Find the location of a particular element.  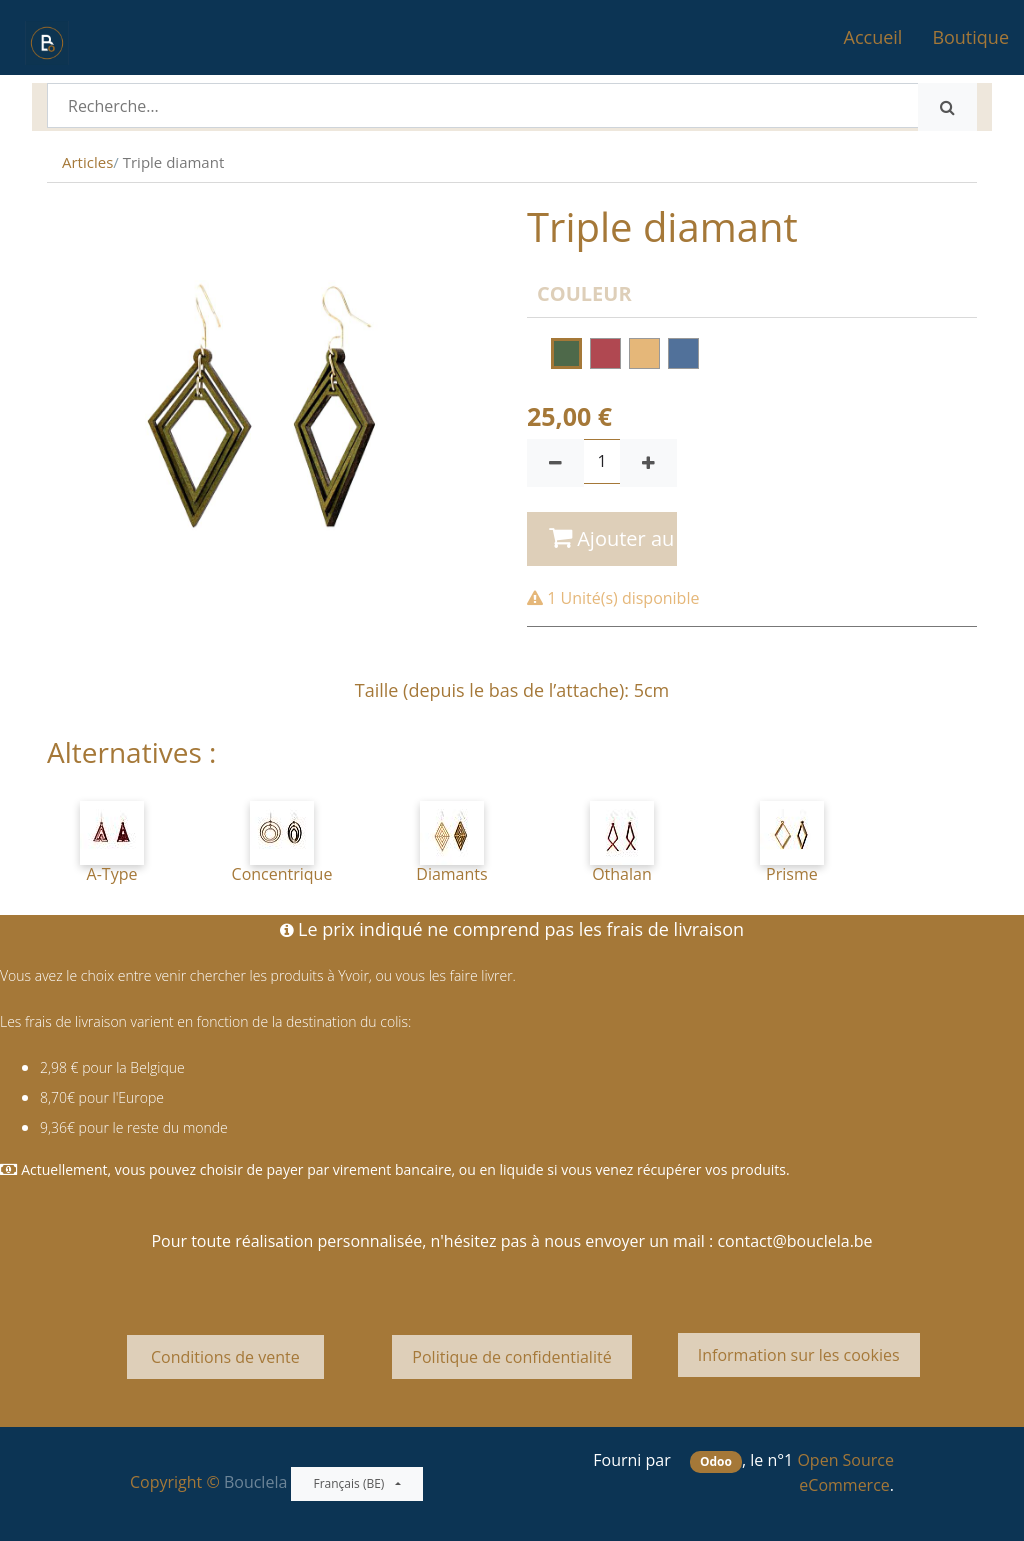

[Ajouter] is located at coordinates (648, 463).